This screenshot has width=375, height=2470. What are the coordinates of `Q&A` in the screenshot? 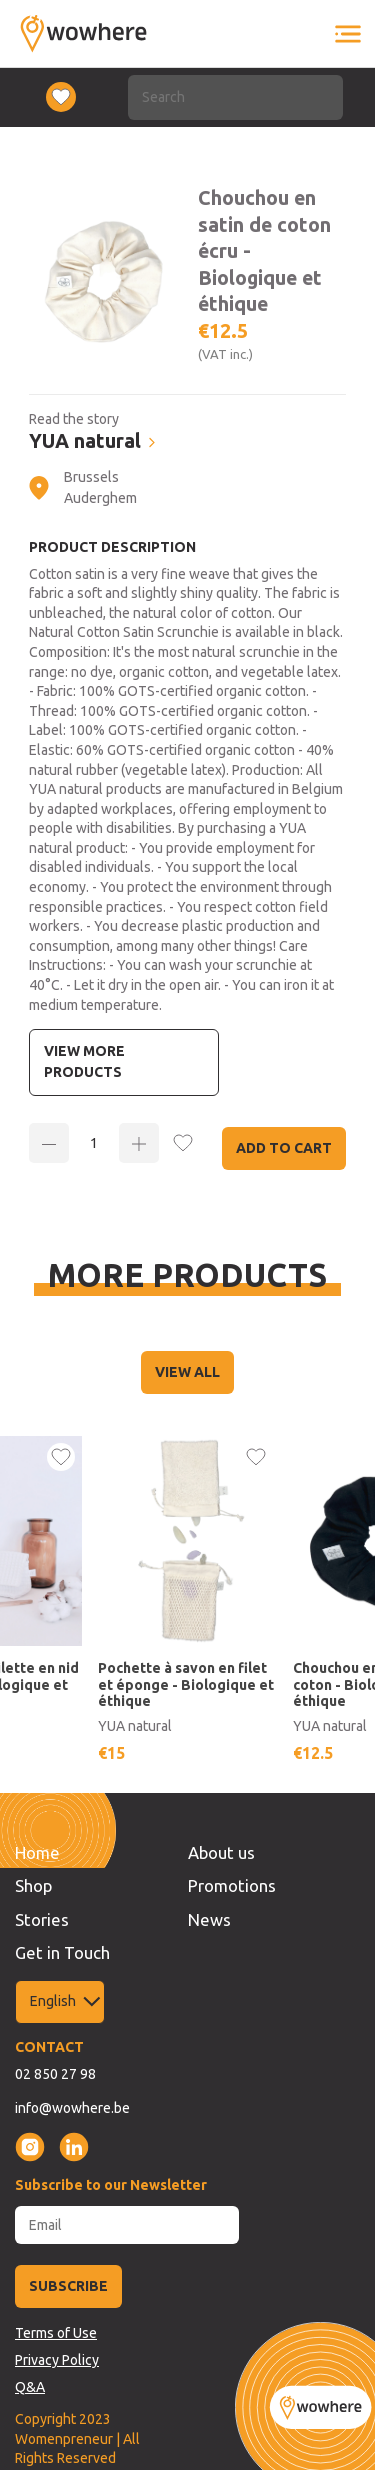 It's located at (30, 2387).